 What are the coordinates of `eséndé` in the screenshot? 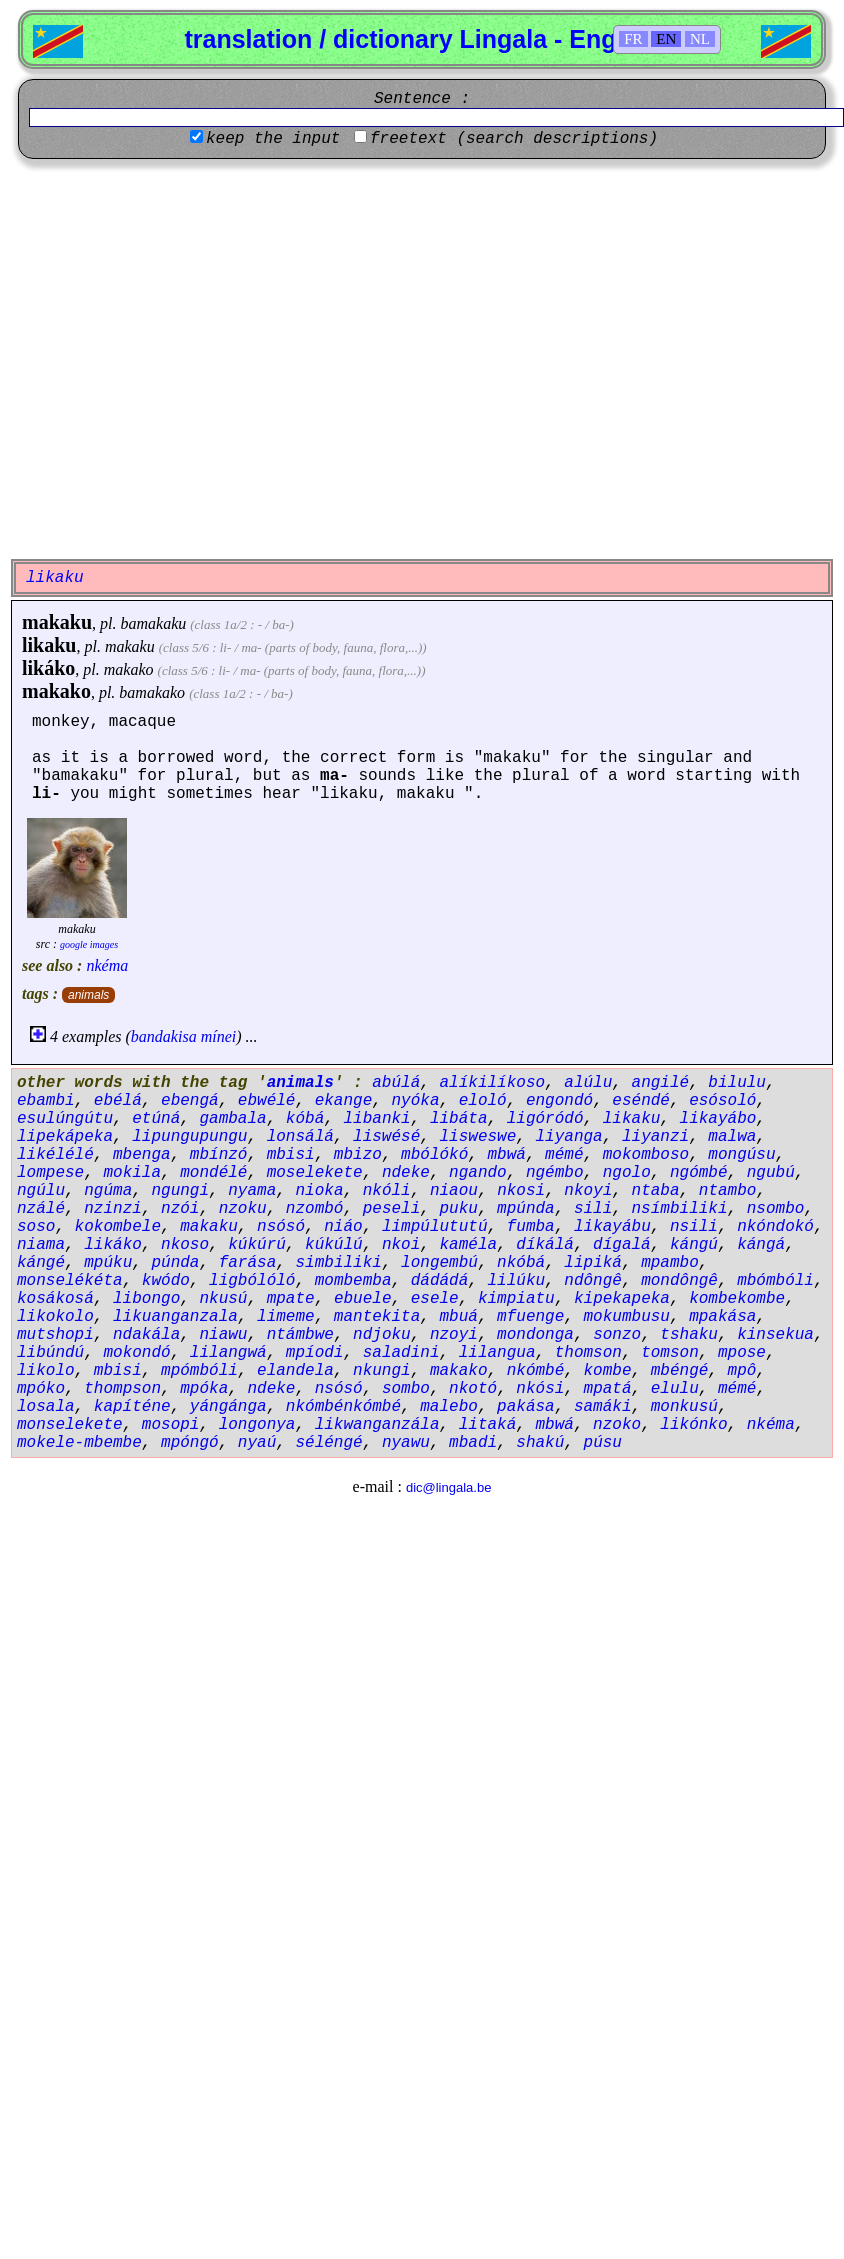 It's located at (641, 1101).